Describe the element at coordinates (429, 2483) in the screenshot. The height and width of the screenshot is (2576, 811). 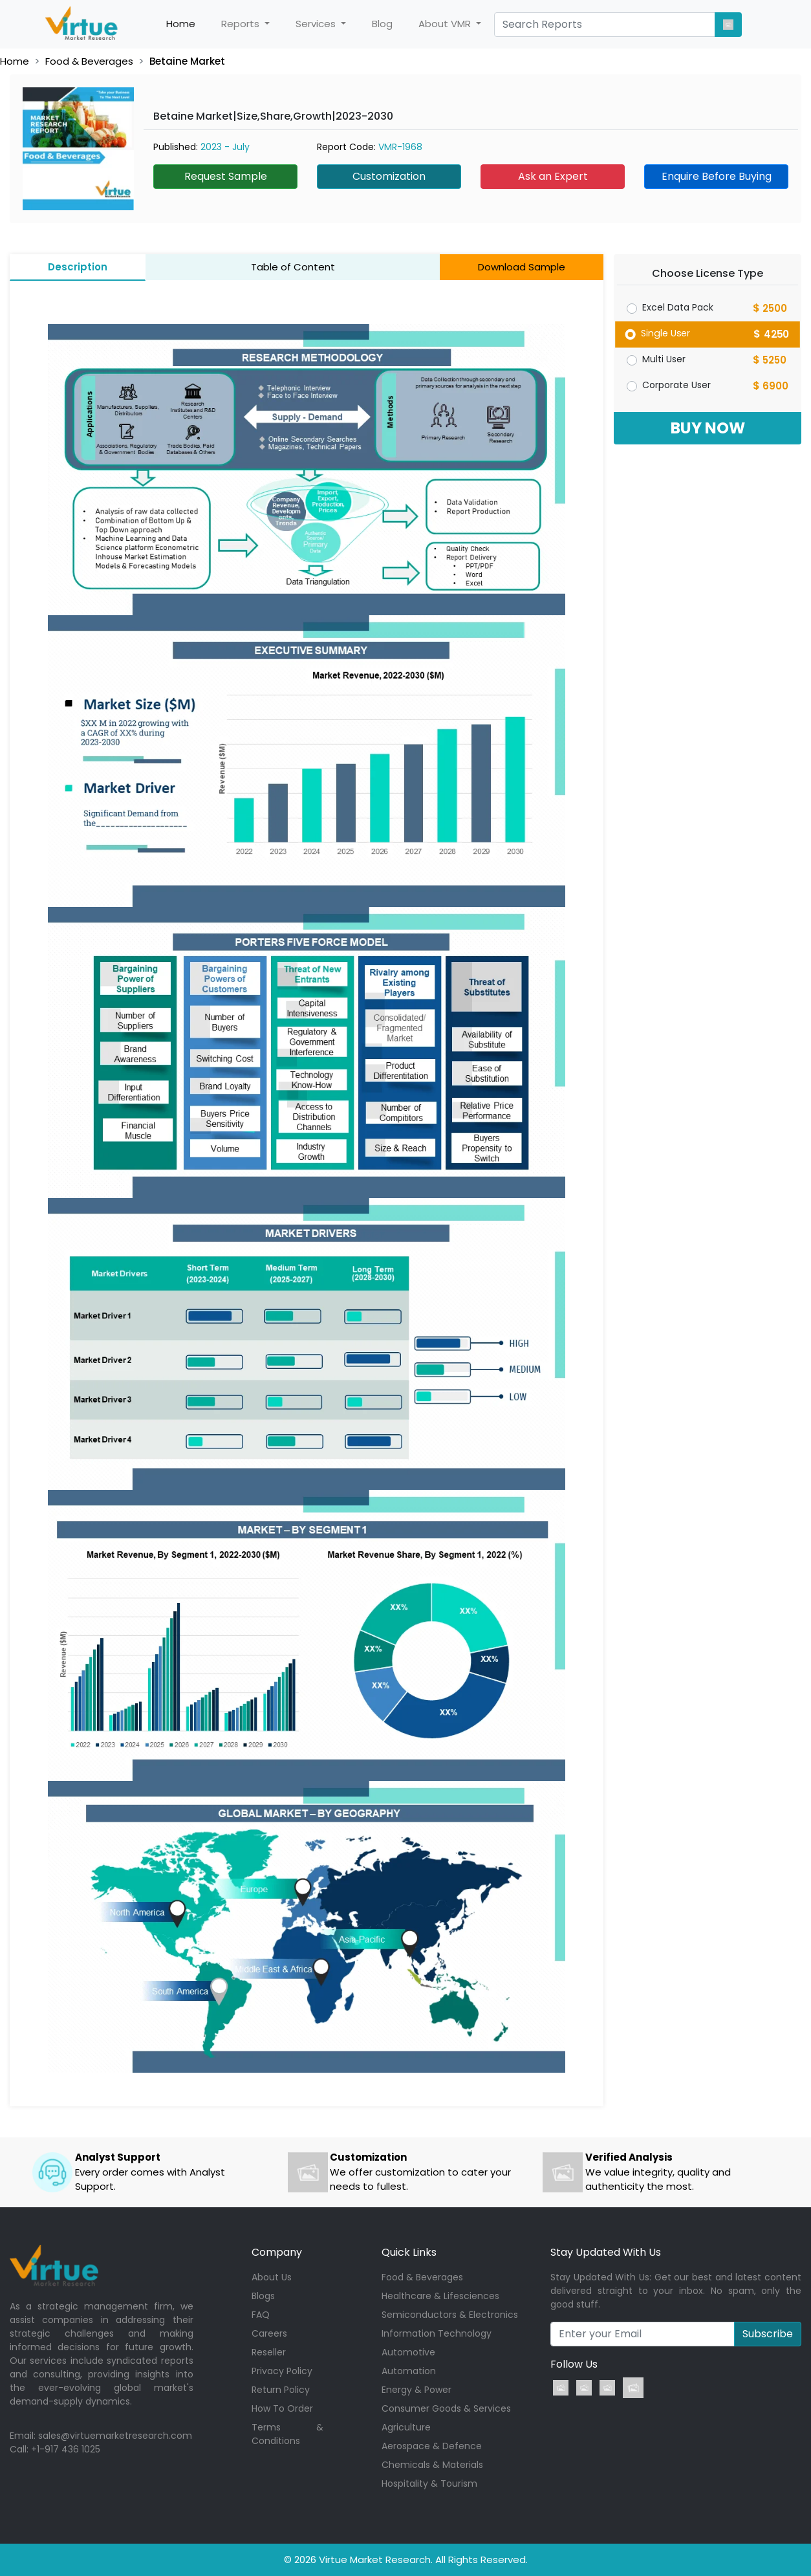
I see `Hospitality & Tourism` at that location.